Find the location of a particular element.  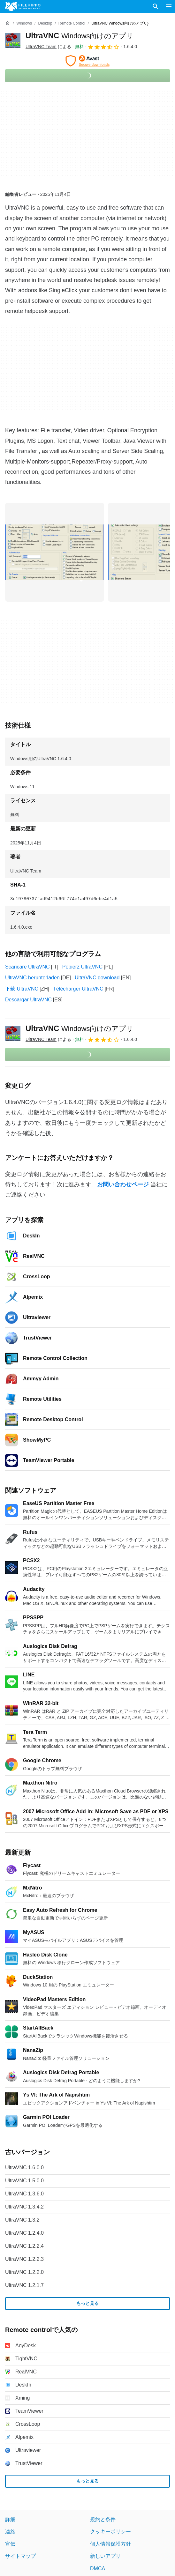

Scaricare UltraVNC is located at coordinates (27, 966).